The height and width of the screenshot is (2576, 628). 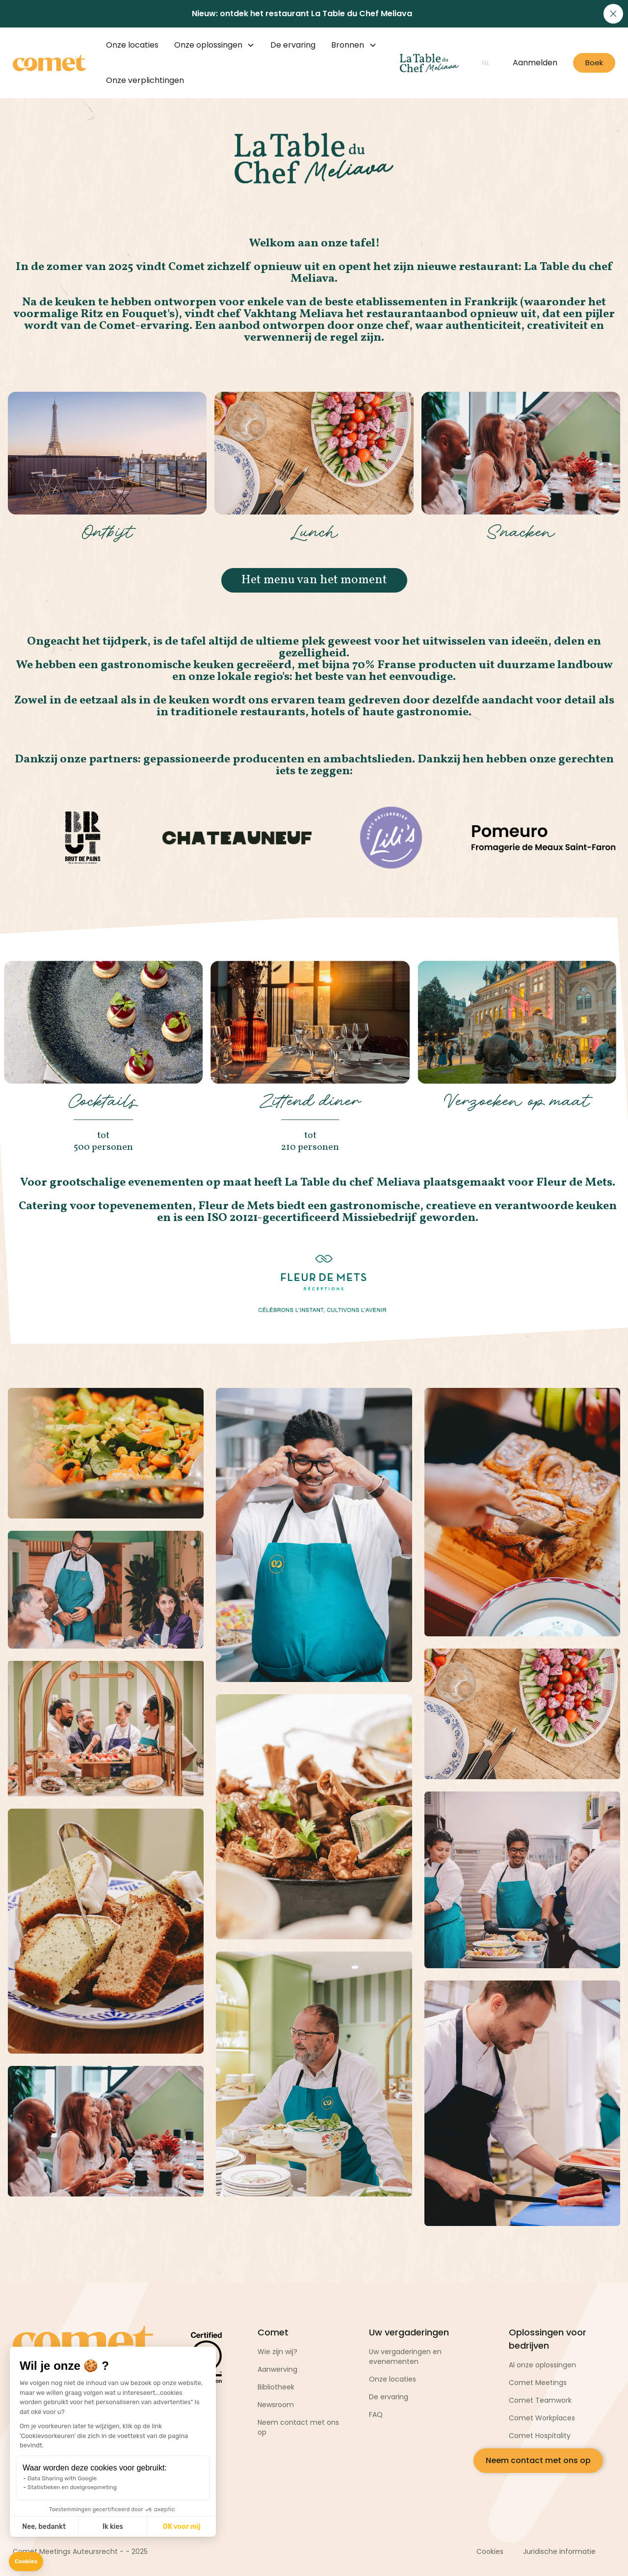 What do you see at coordinates (594, 62) in the screenshot?
I see `Boek` at bounding box center [594, 62].